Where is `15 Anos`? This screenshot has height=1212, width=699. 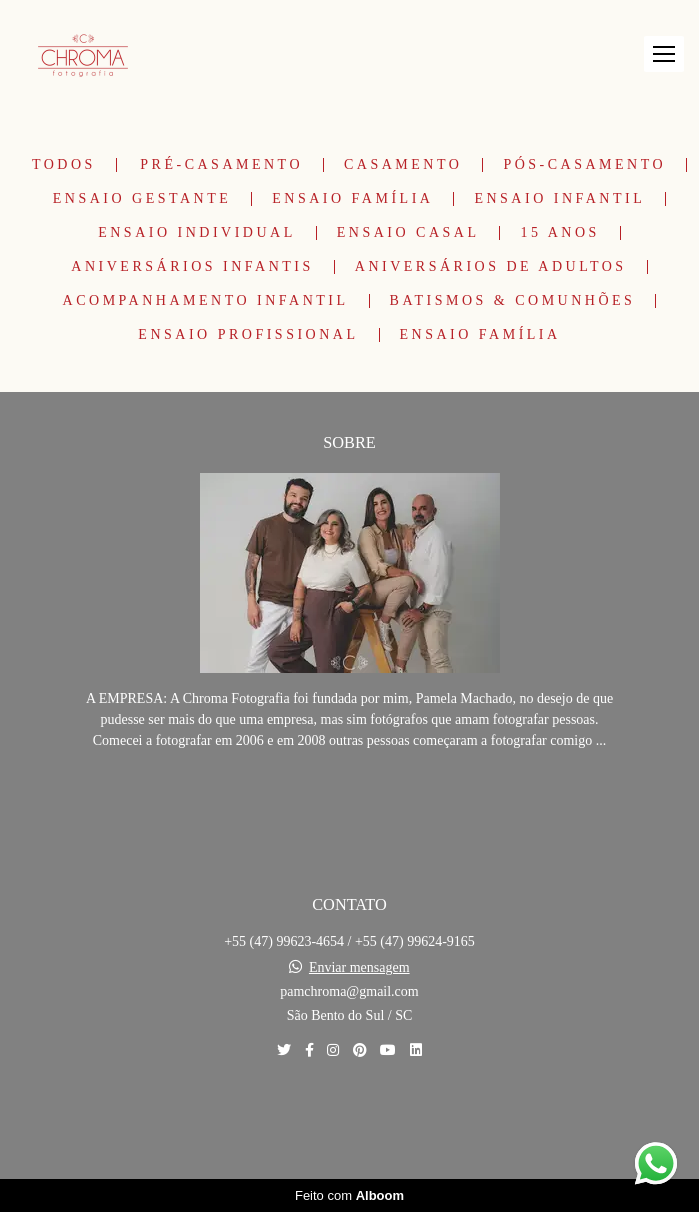
15 Anos is located at coordinates (559, 233).